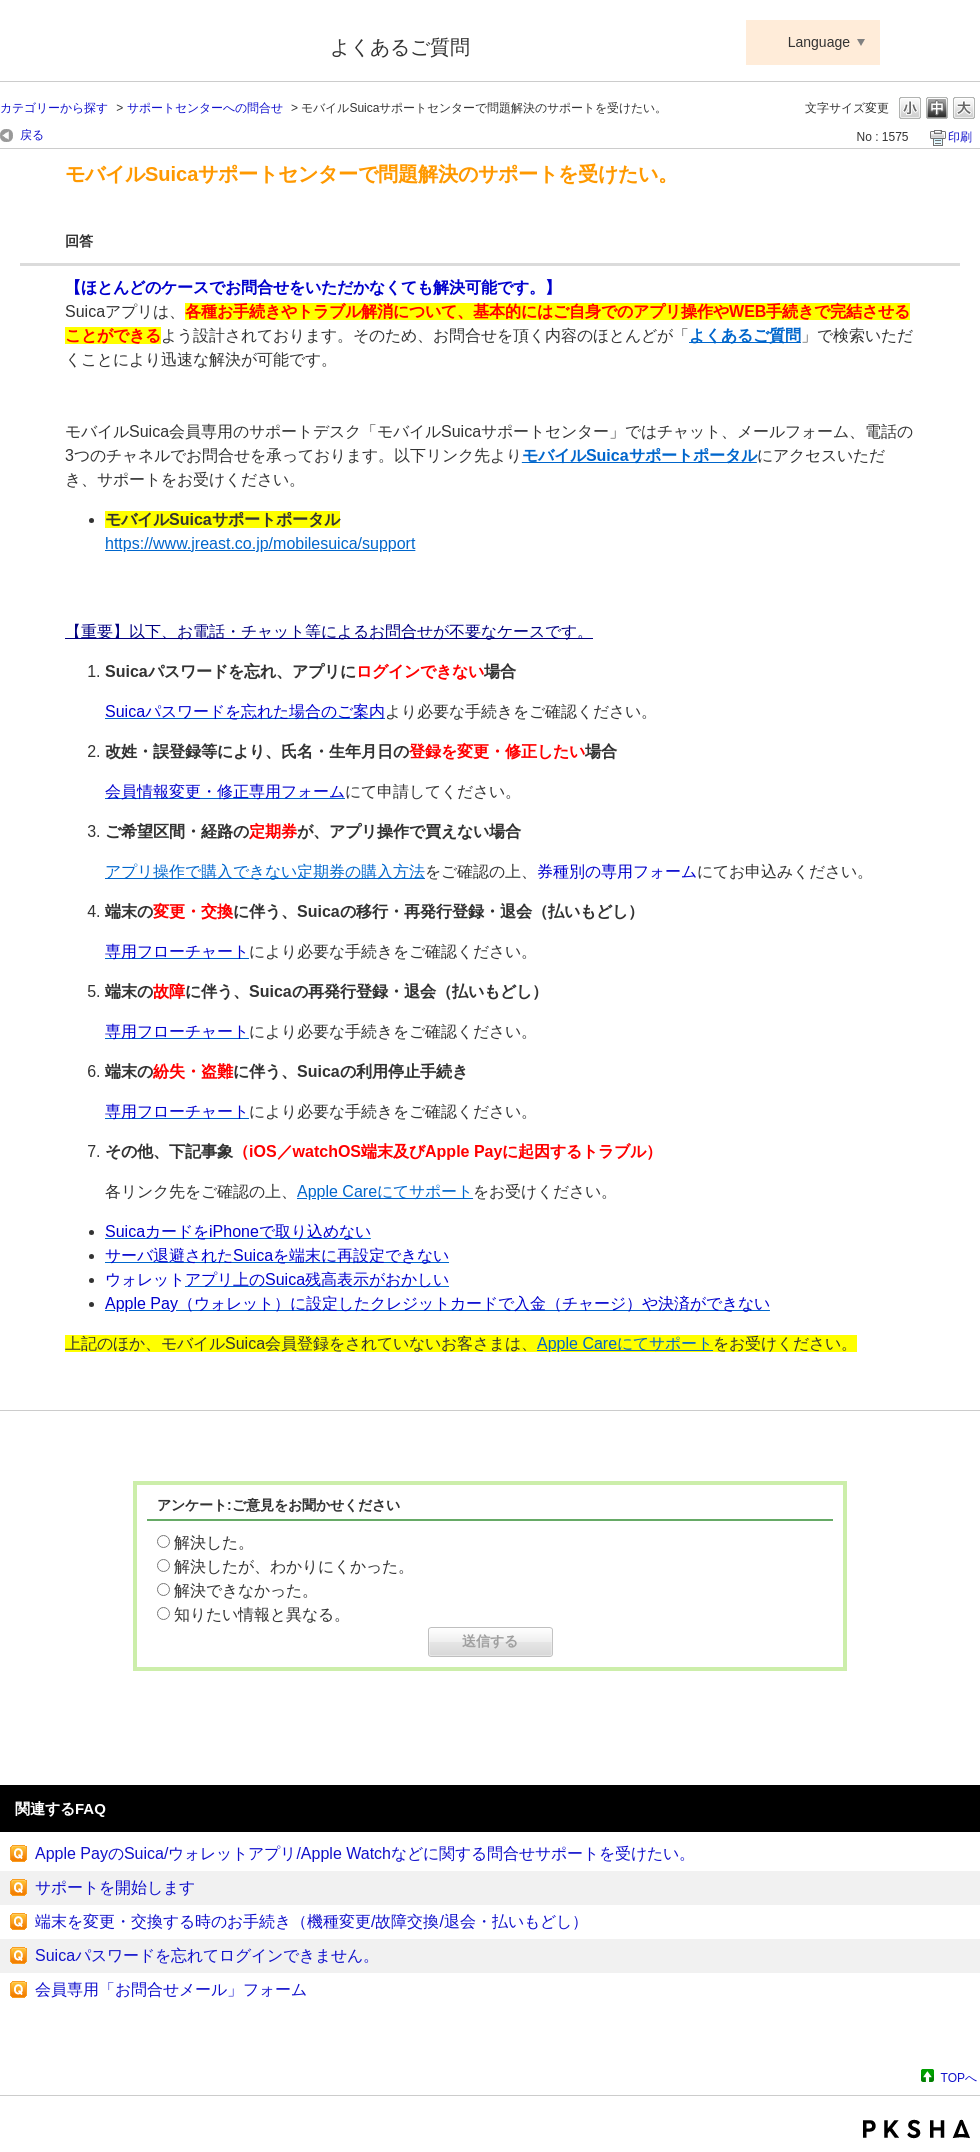 The width and height of the screenshot is (980, 2152). Describe the element at coordinates (214, 1542) in the screenshot. I see `解決した。` at that location.